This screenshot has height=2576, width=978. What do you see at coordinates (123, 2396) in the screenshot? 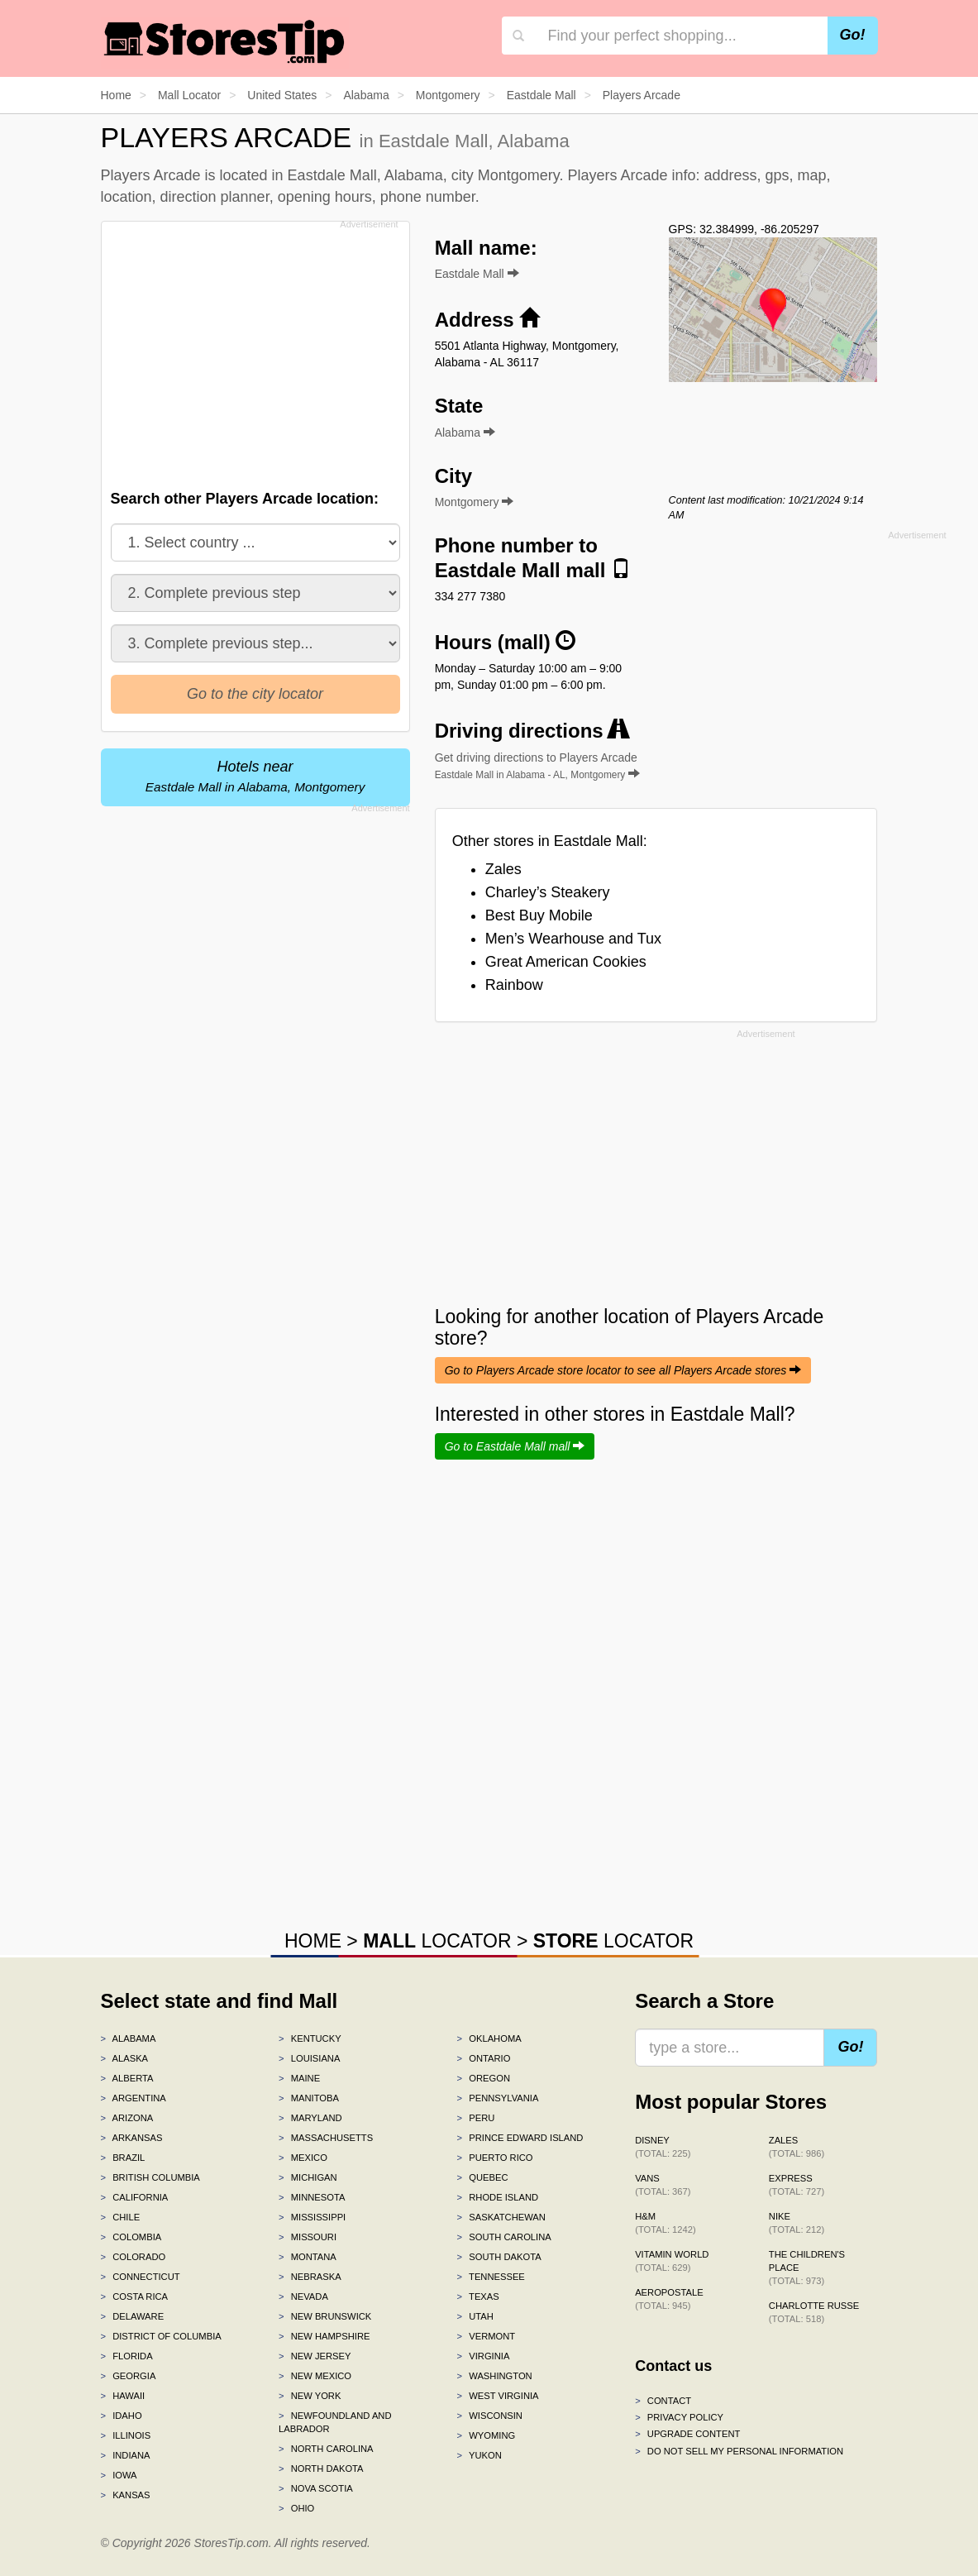
I see `Hawaii` at bounding box center [123, 2396].